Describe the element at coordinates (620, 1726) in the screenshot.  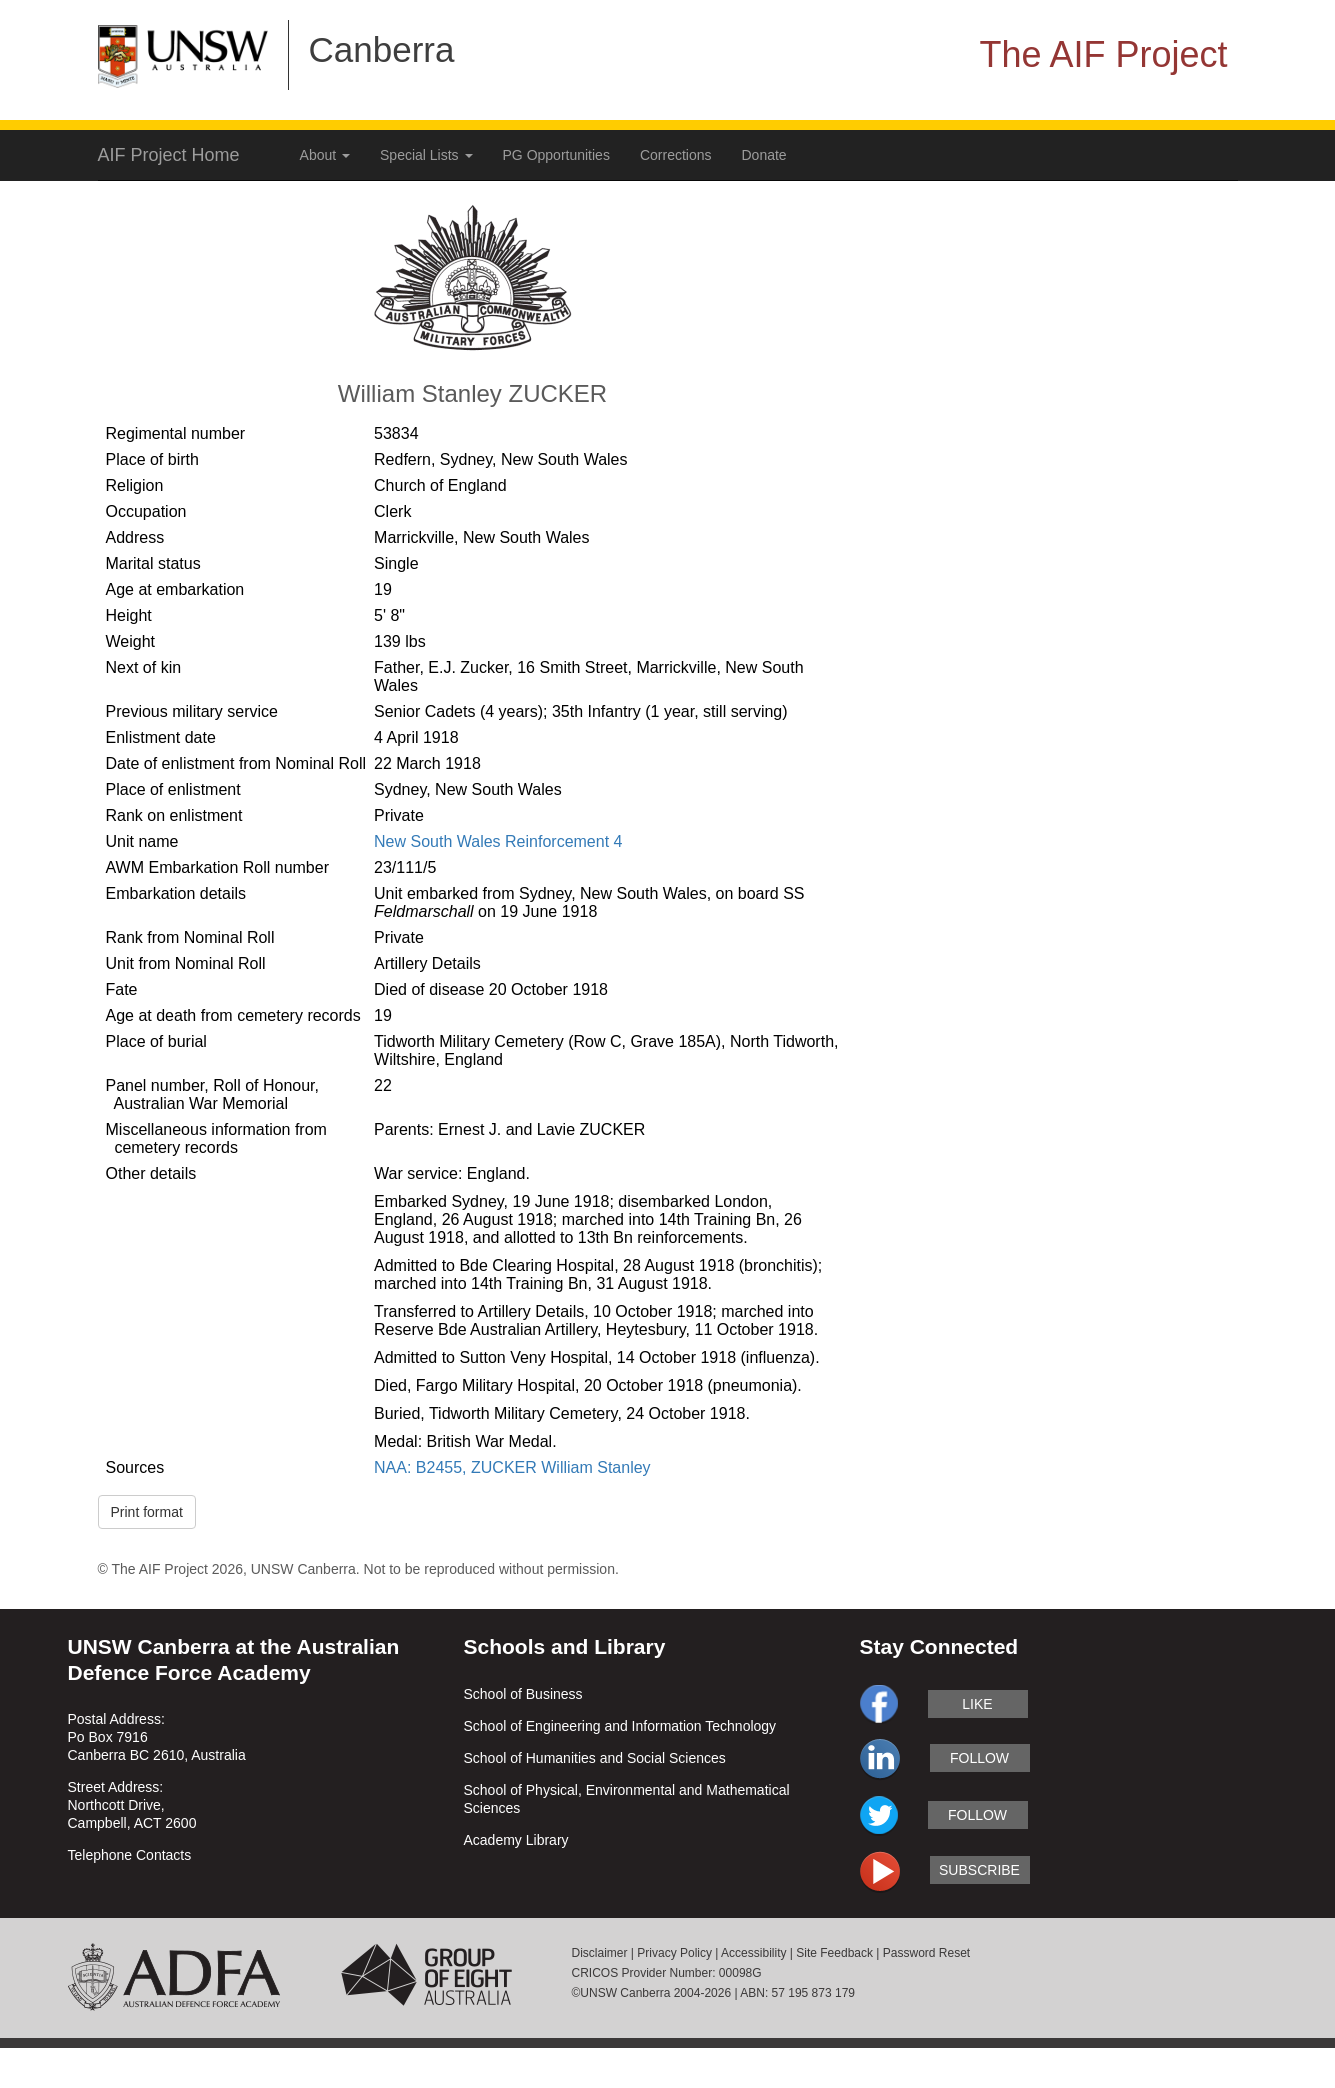
I see `School of Engineering and Information Technology` at that location.